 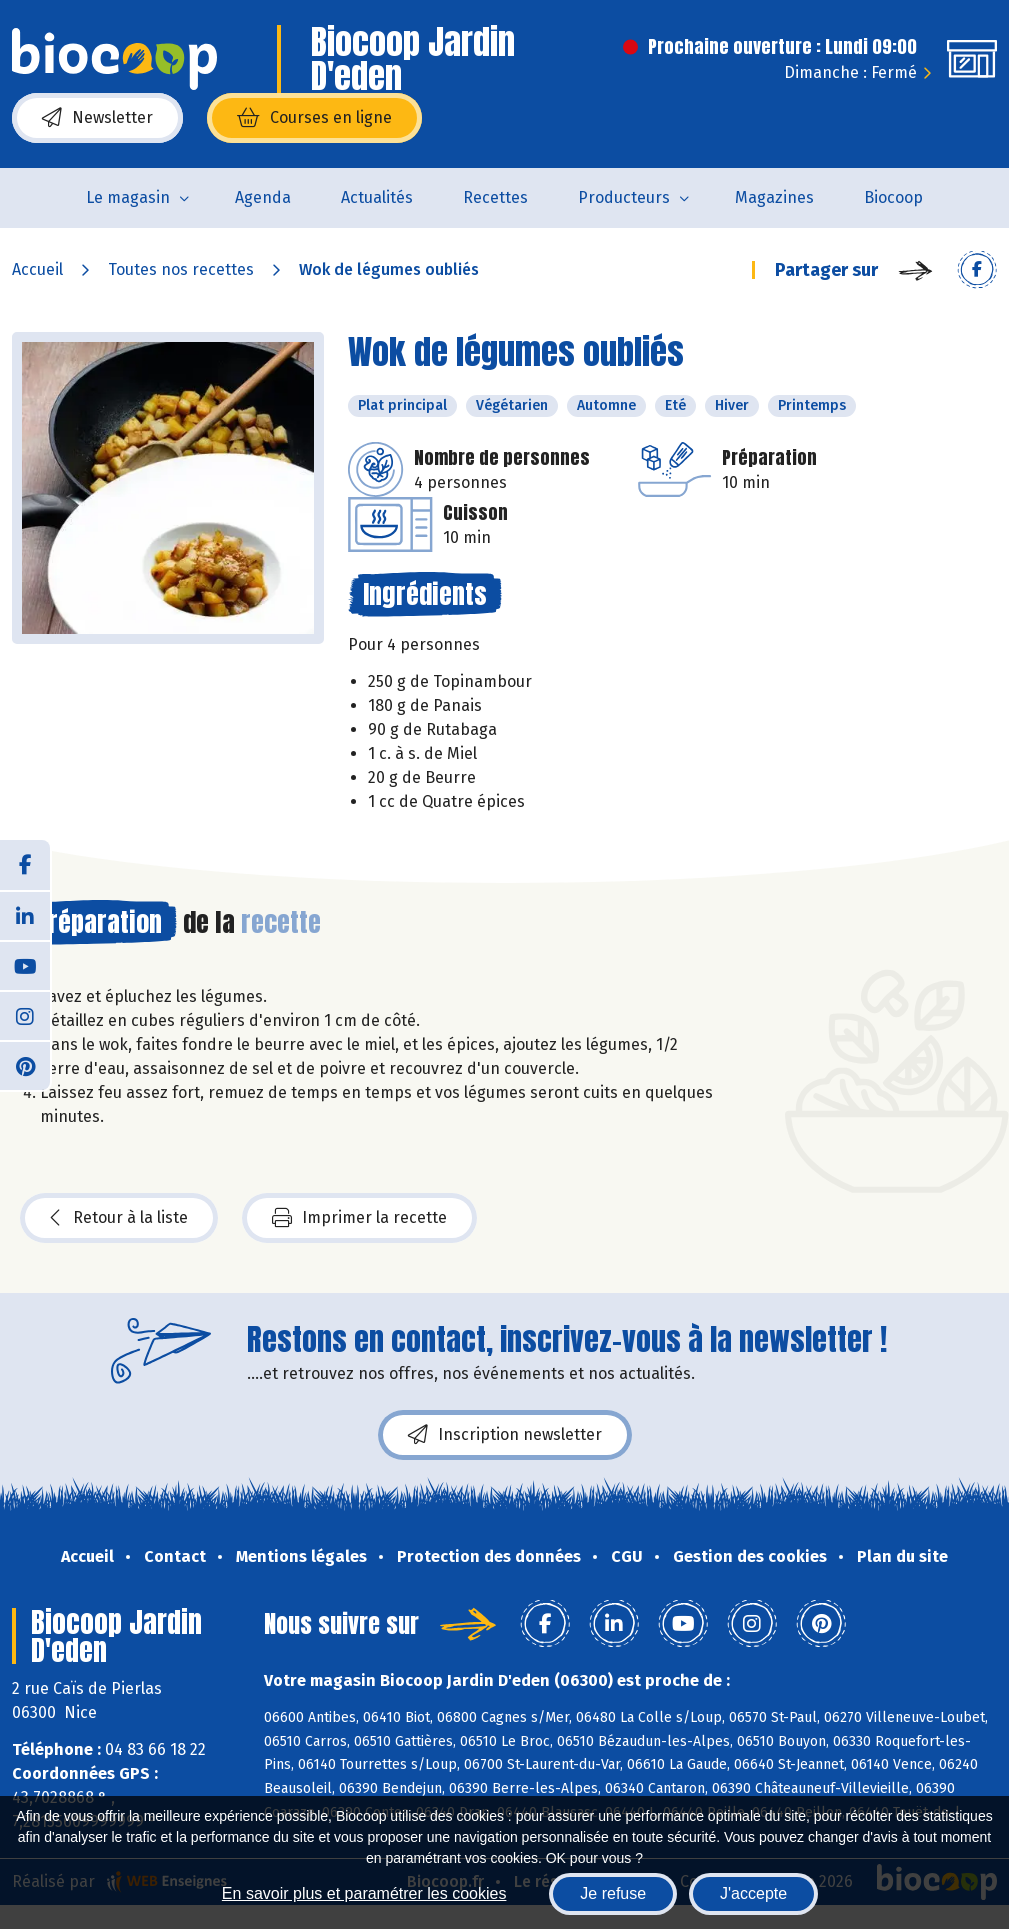 What do you see at coordinates (893, 197) in the screenshot?
I see `Biocoop` at bounding box center [893, 197].